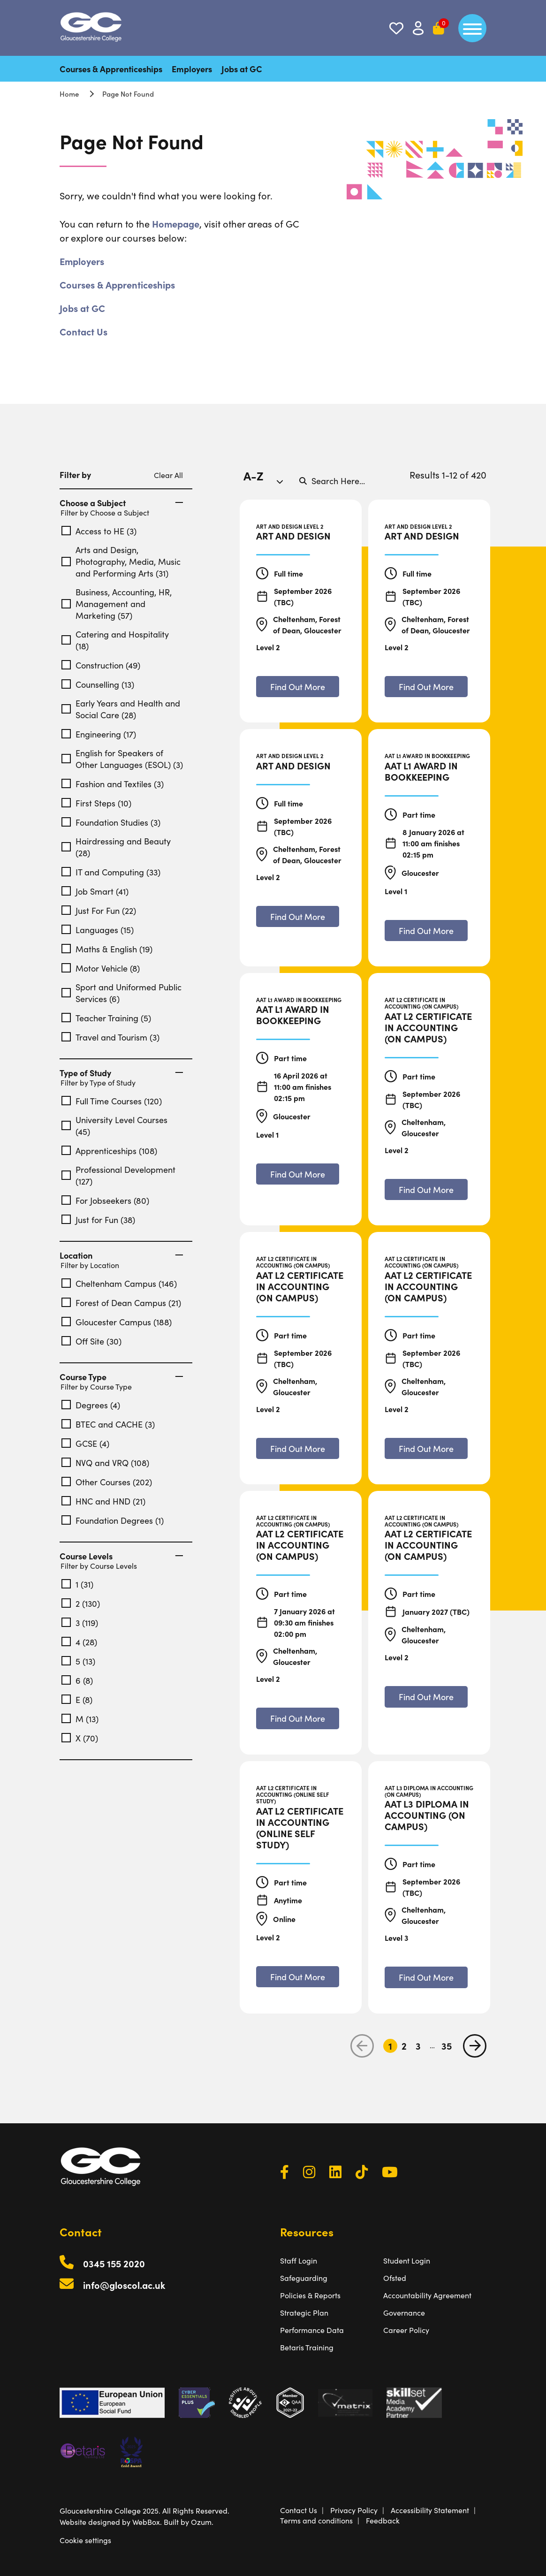 Image resolution: width=546 pixels, height=2576 pixels. I want to click on [combobox], so click(266, 480).